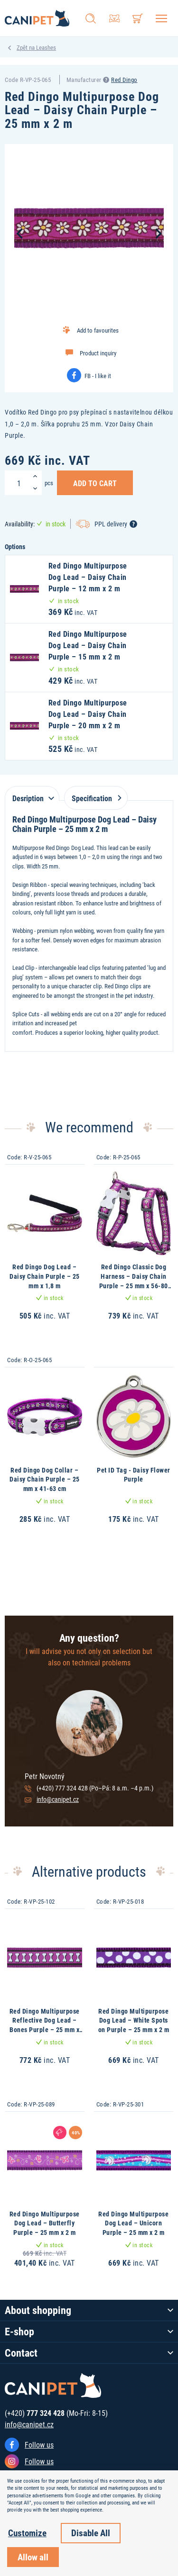  Describe the element at coordinates (97, 375) in the screenshot. I see `FB - I like it` at that location.